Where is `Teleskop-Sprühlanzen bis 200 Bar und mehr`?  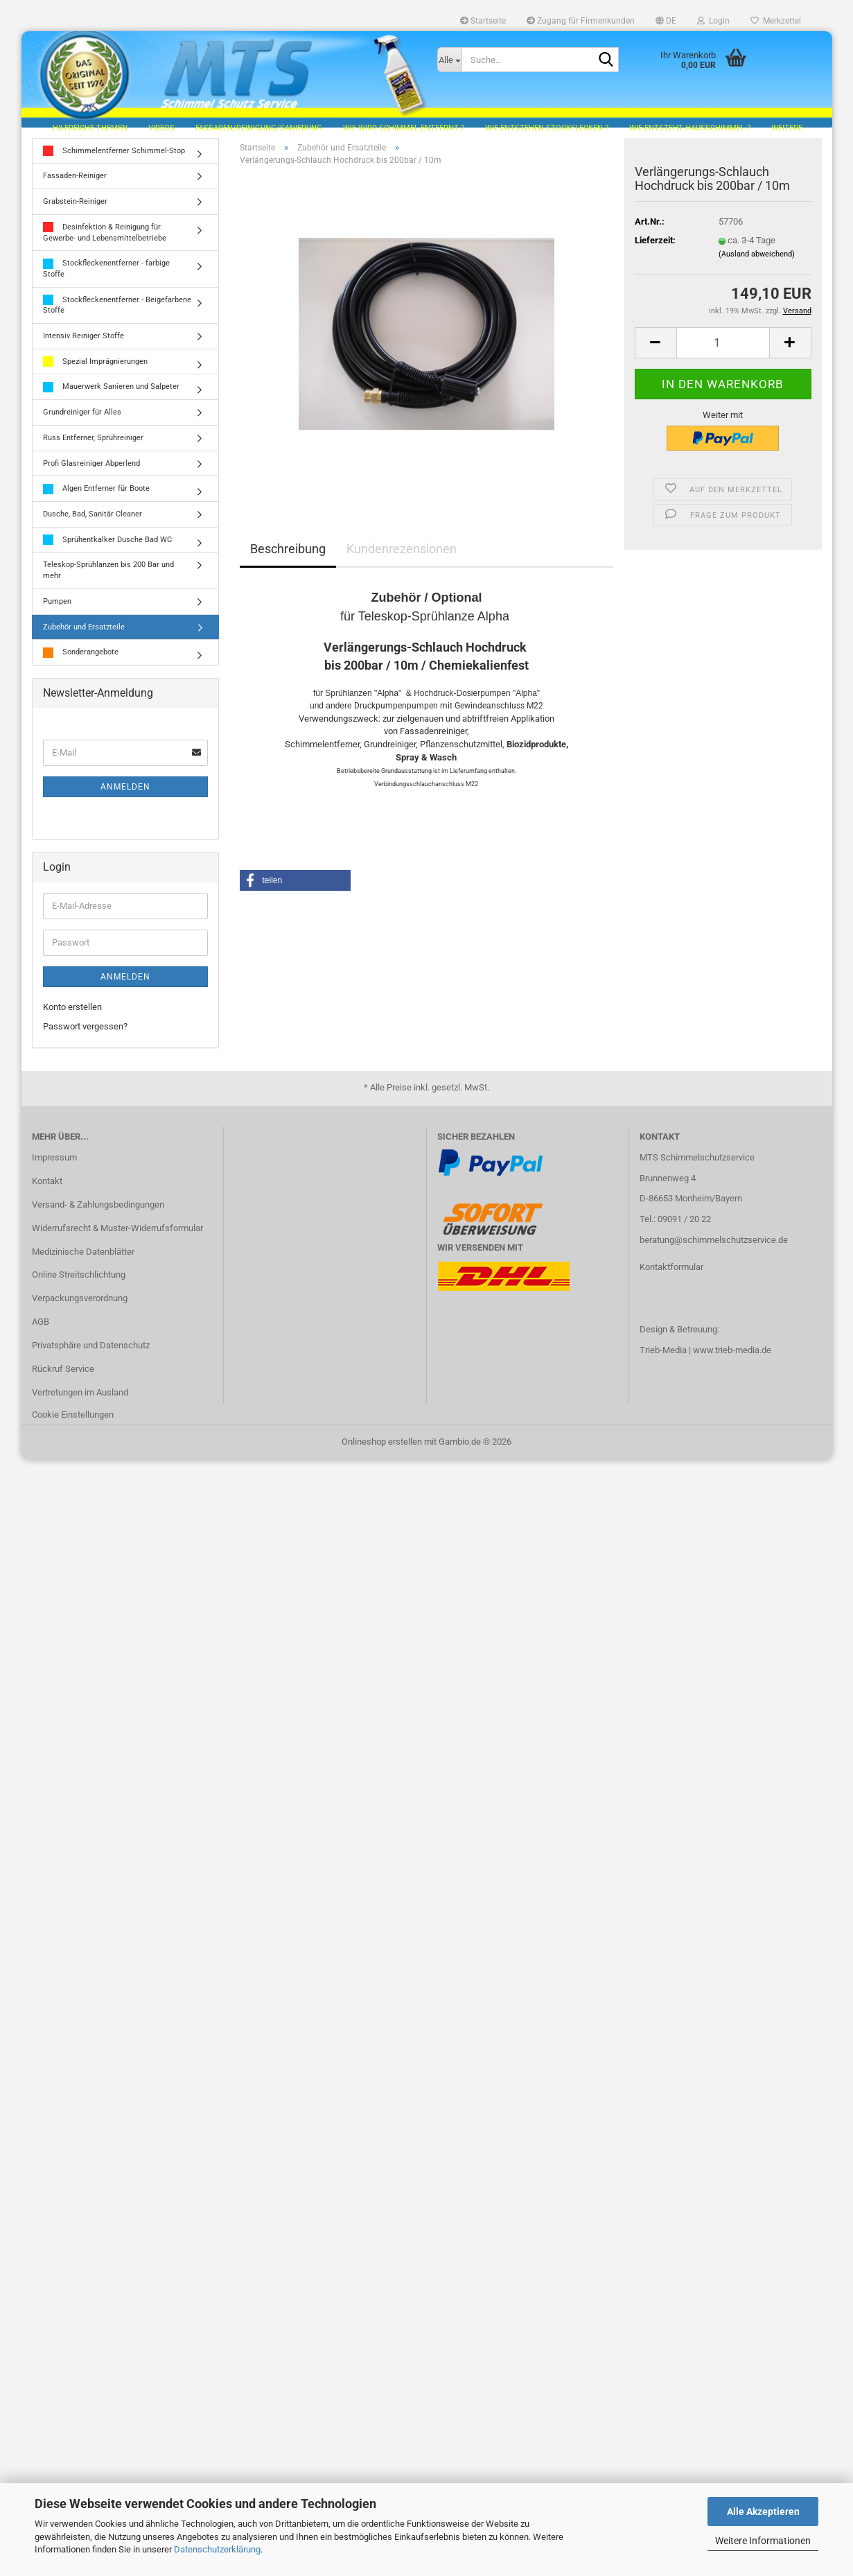
Teleskop-Sprühlanzen bis 200 Bar und mehr is located at coordinates (108, 578).